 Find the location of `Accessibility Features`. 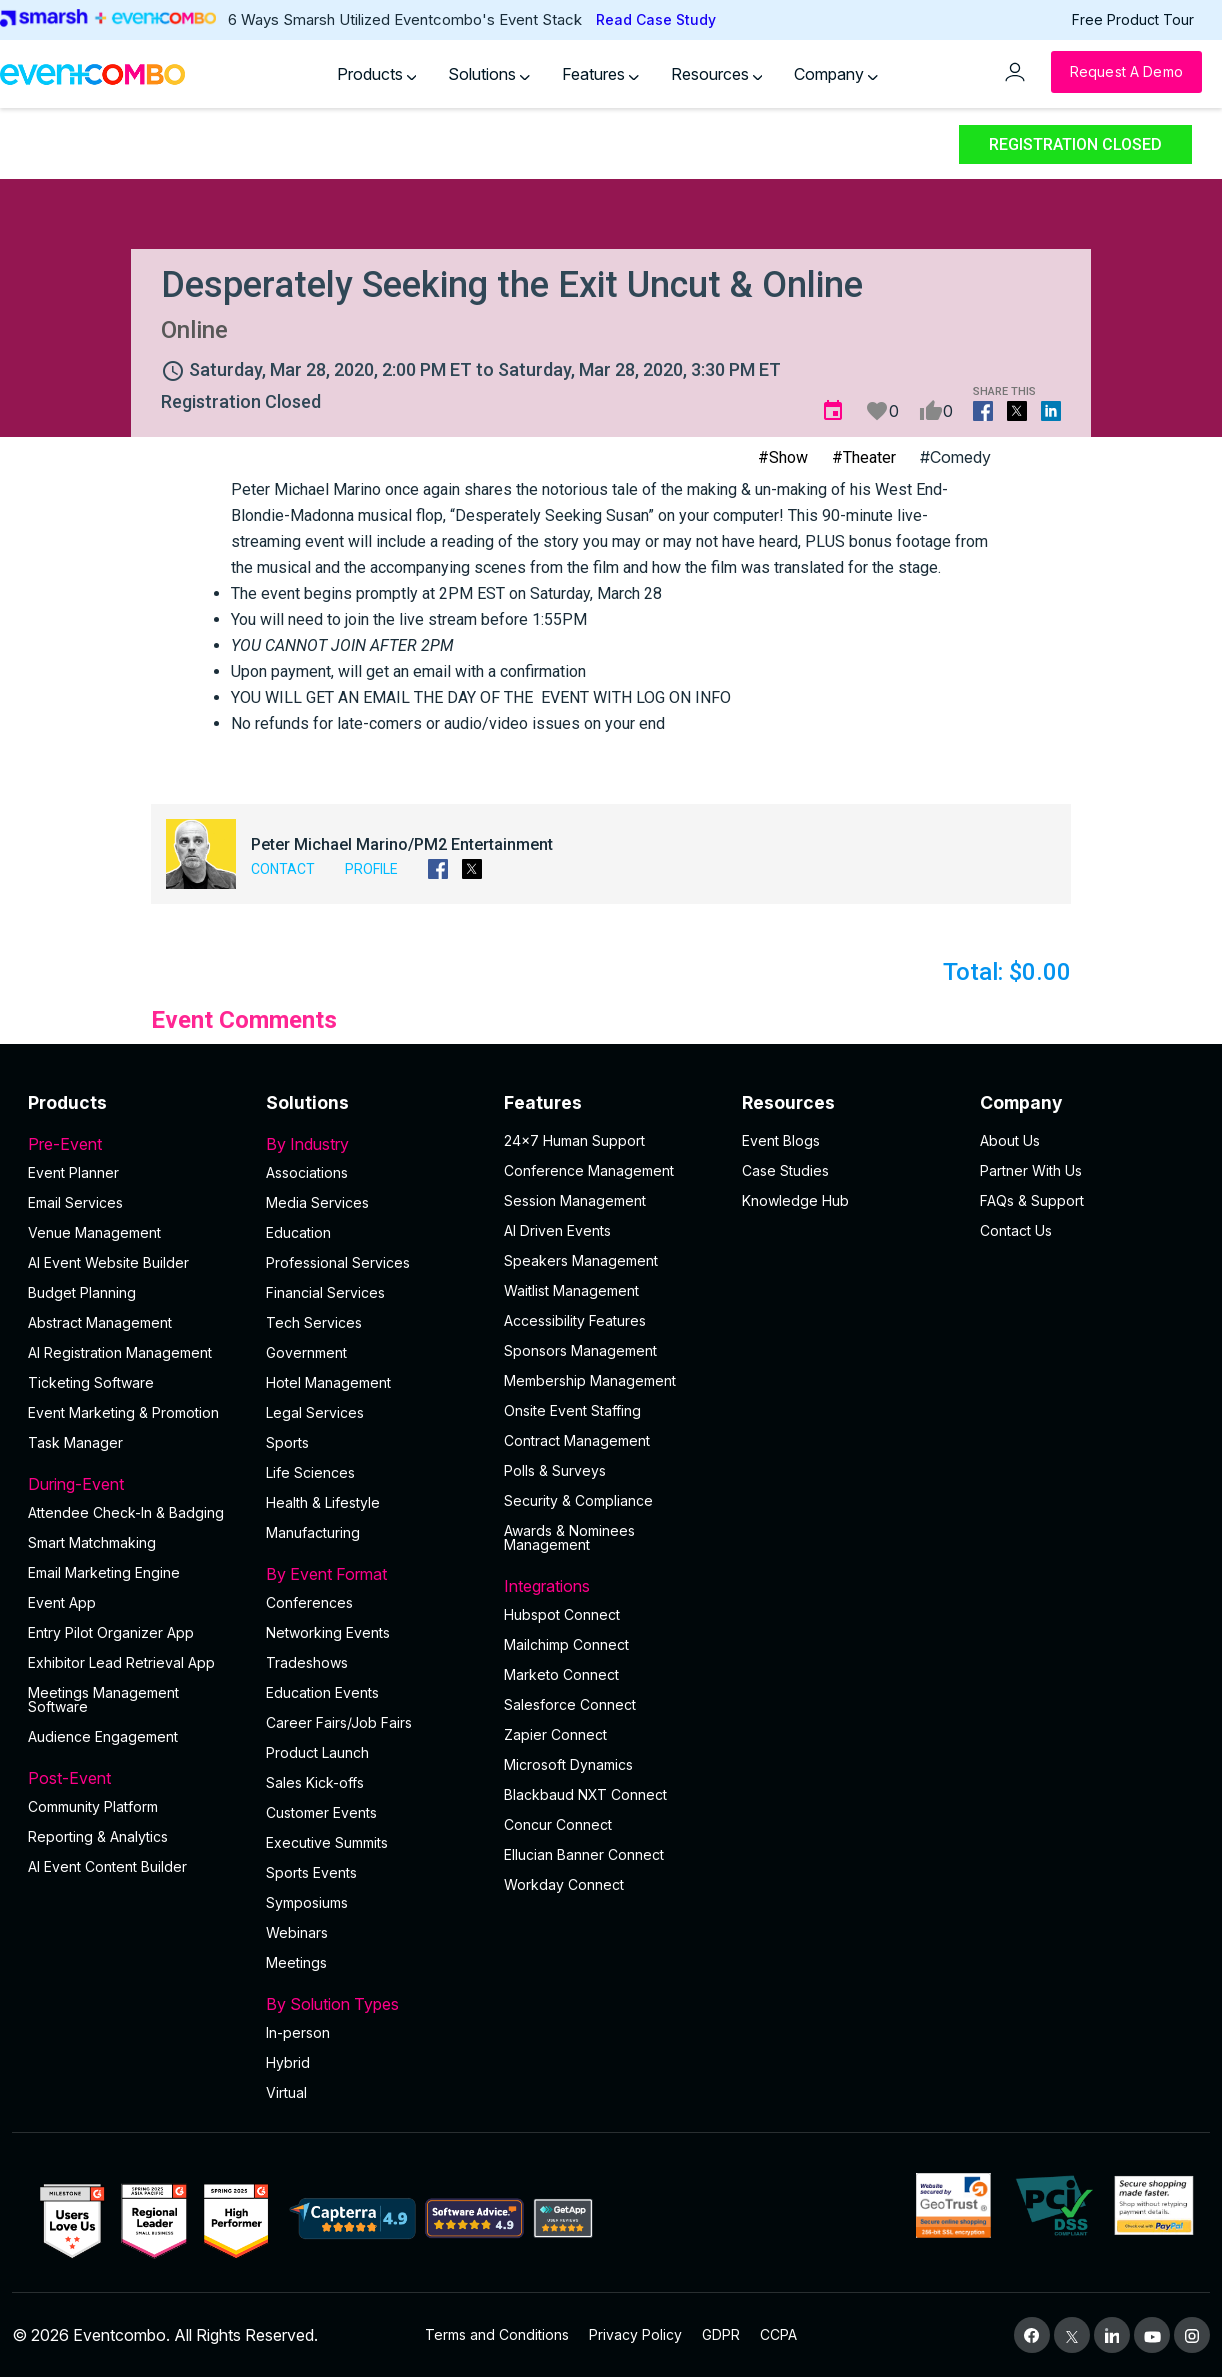

Accessibility Features is located at coordinates (575, 1320).